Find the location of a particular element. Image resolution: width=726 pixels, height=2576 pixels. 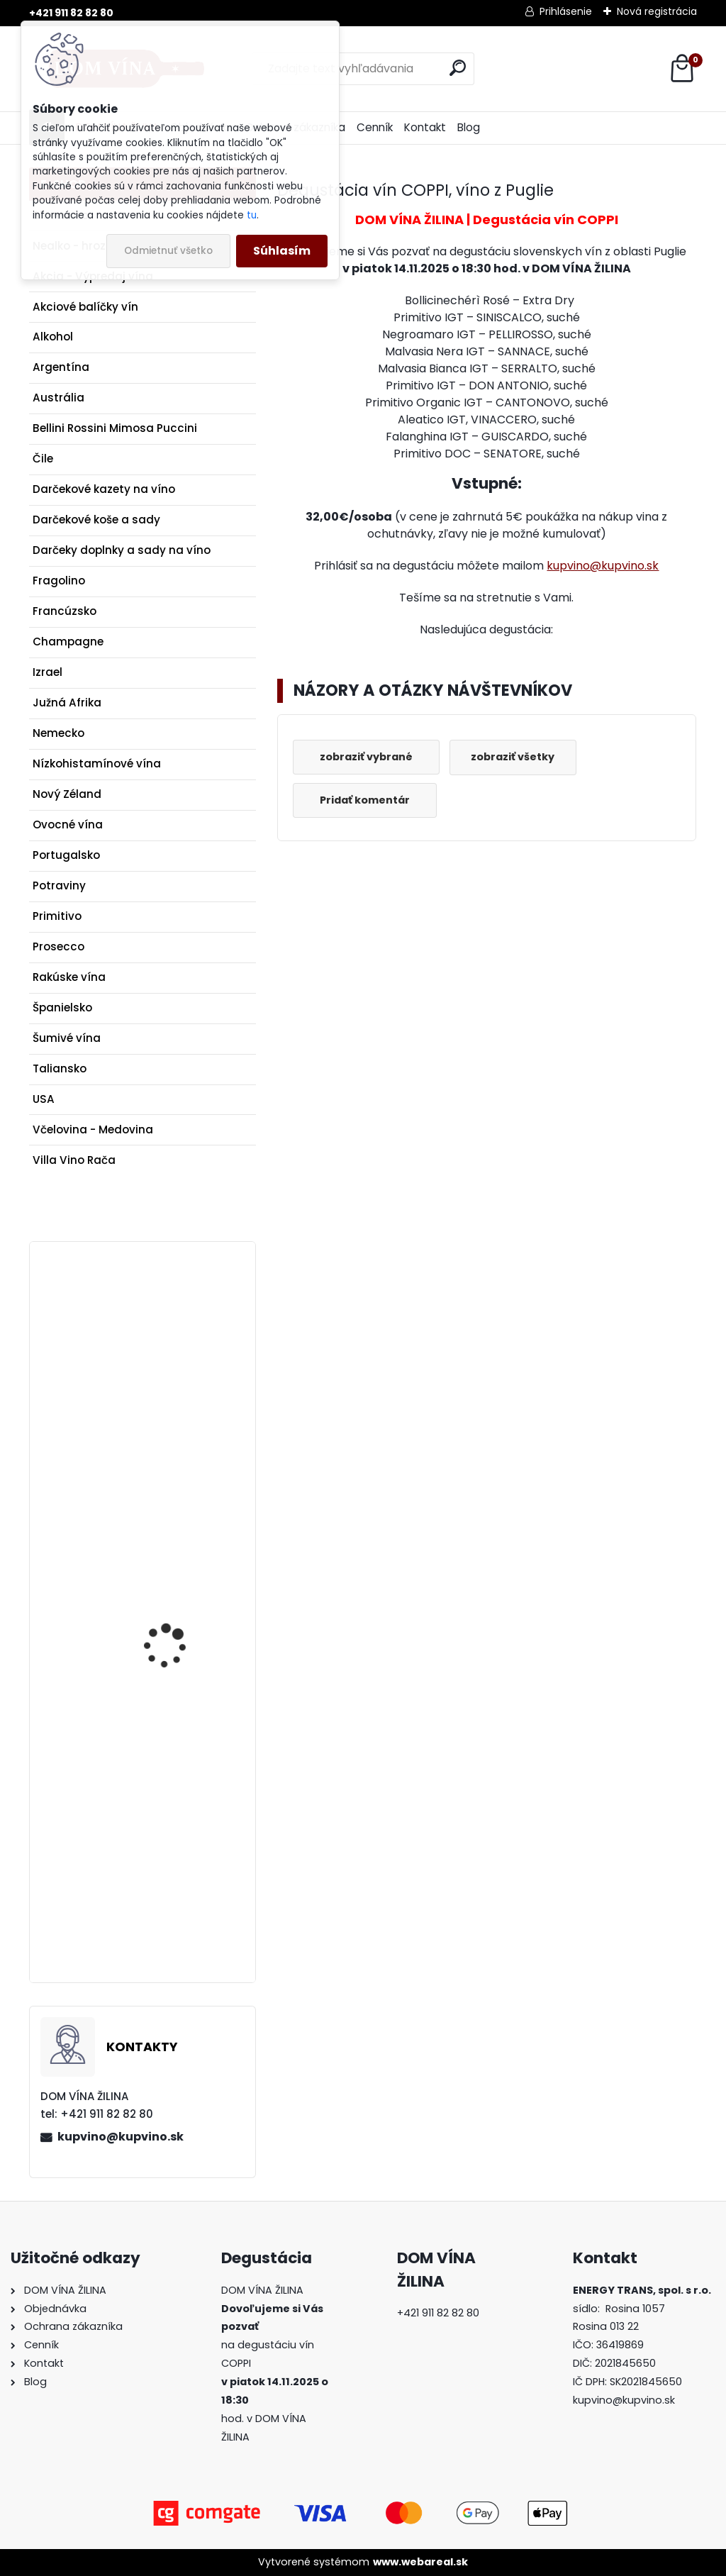

Akciové balíčky vín is located at coordinates (85, 306).